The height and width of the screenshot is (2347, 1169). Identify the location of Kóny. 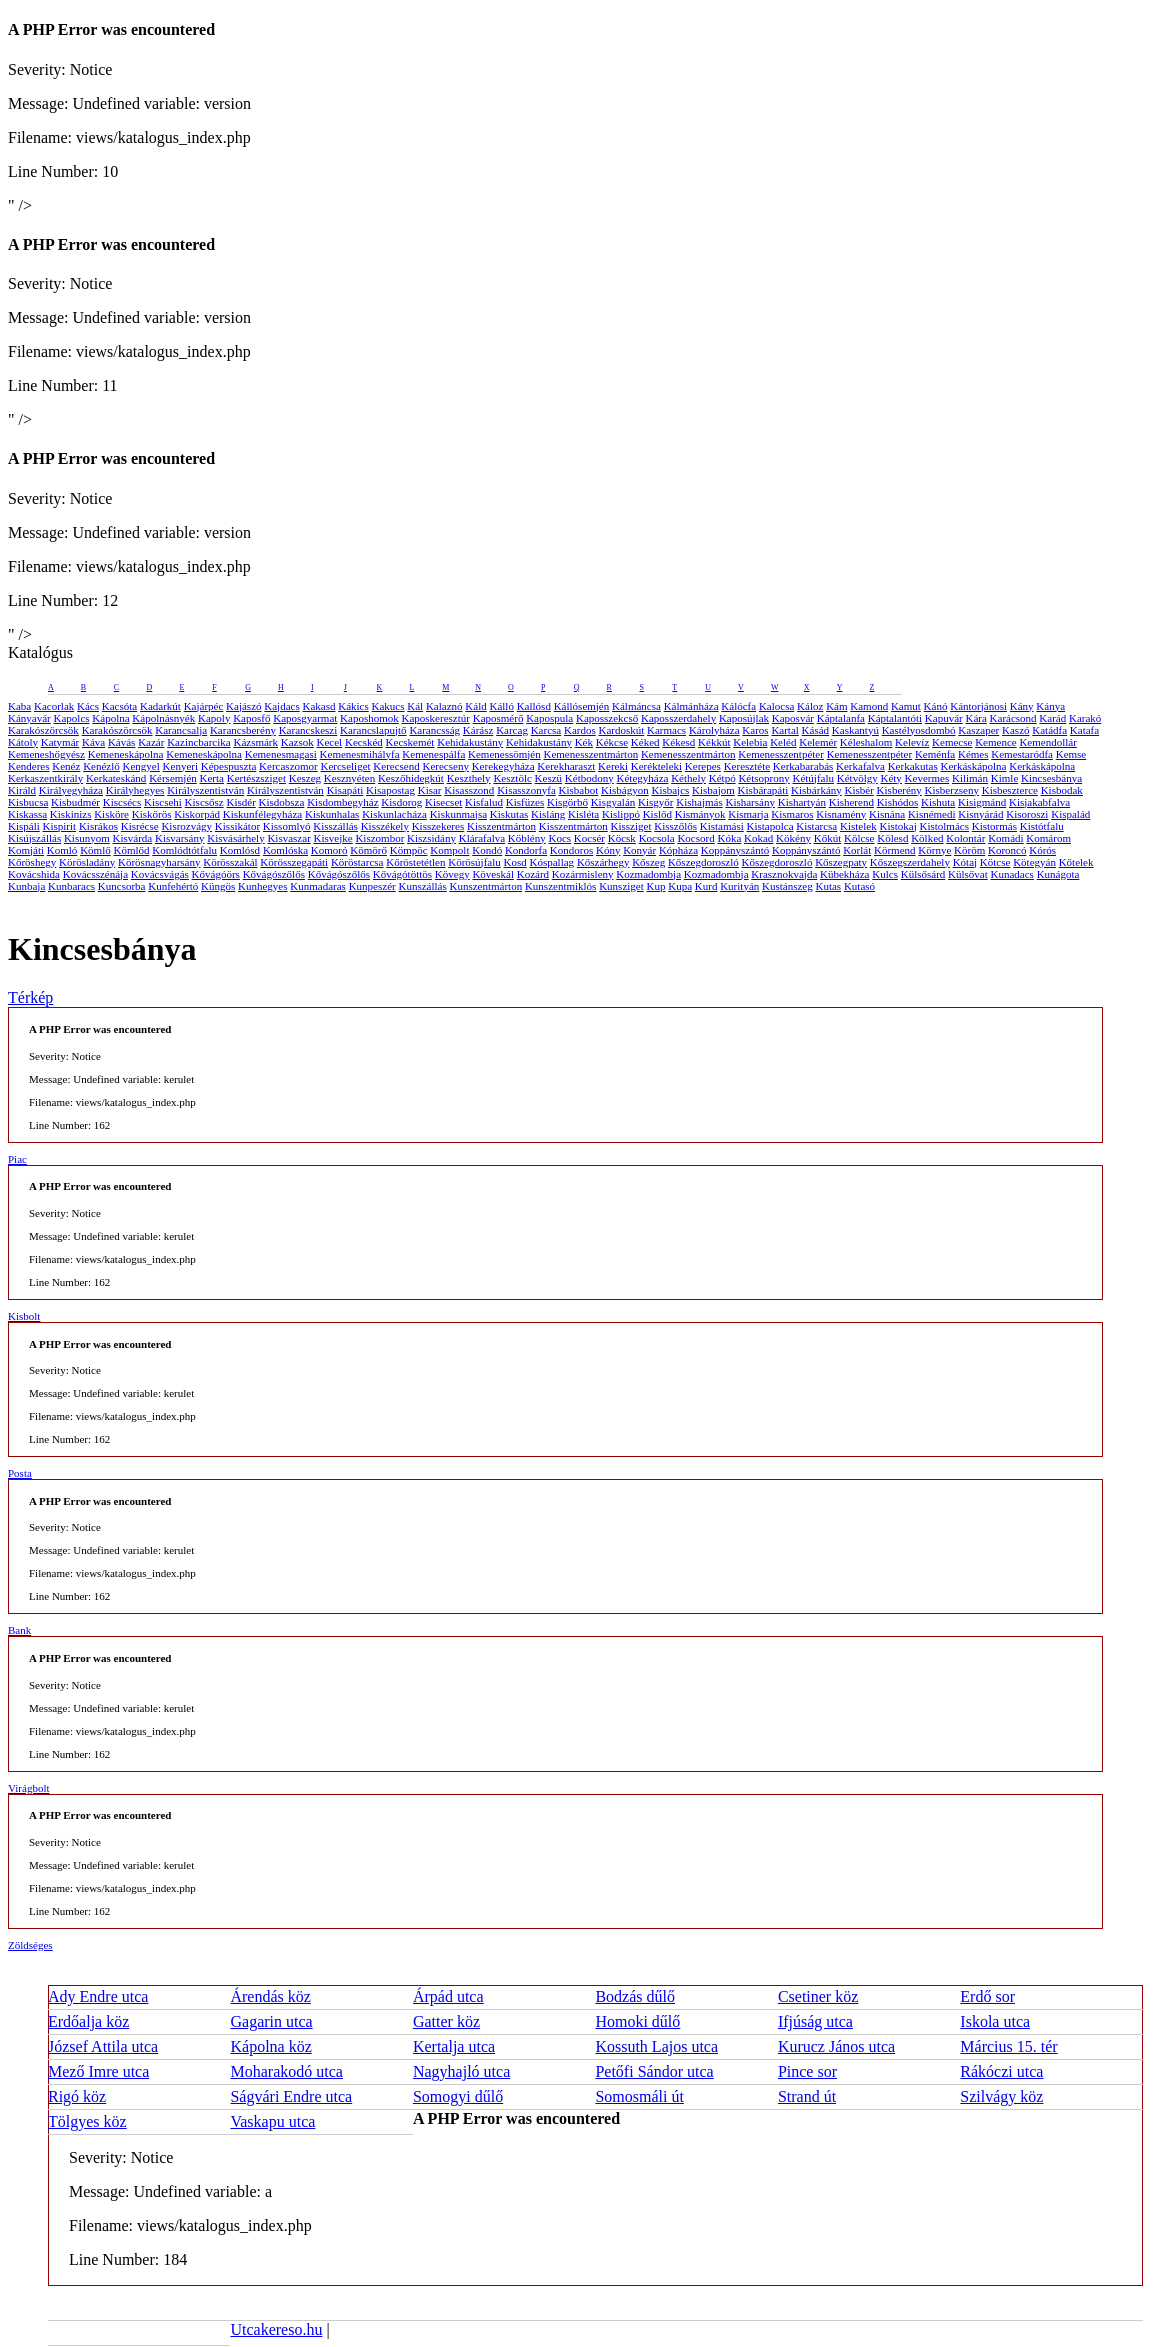
(608, 850).